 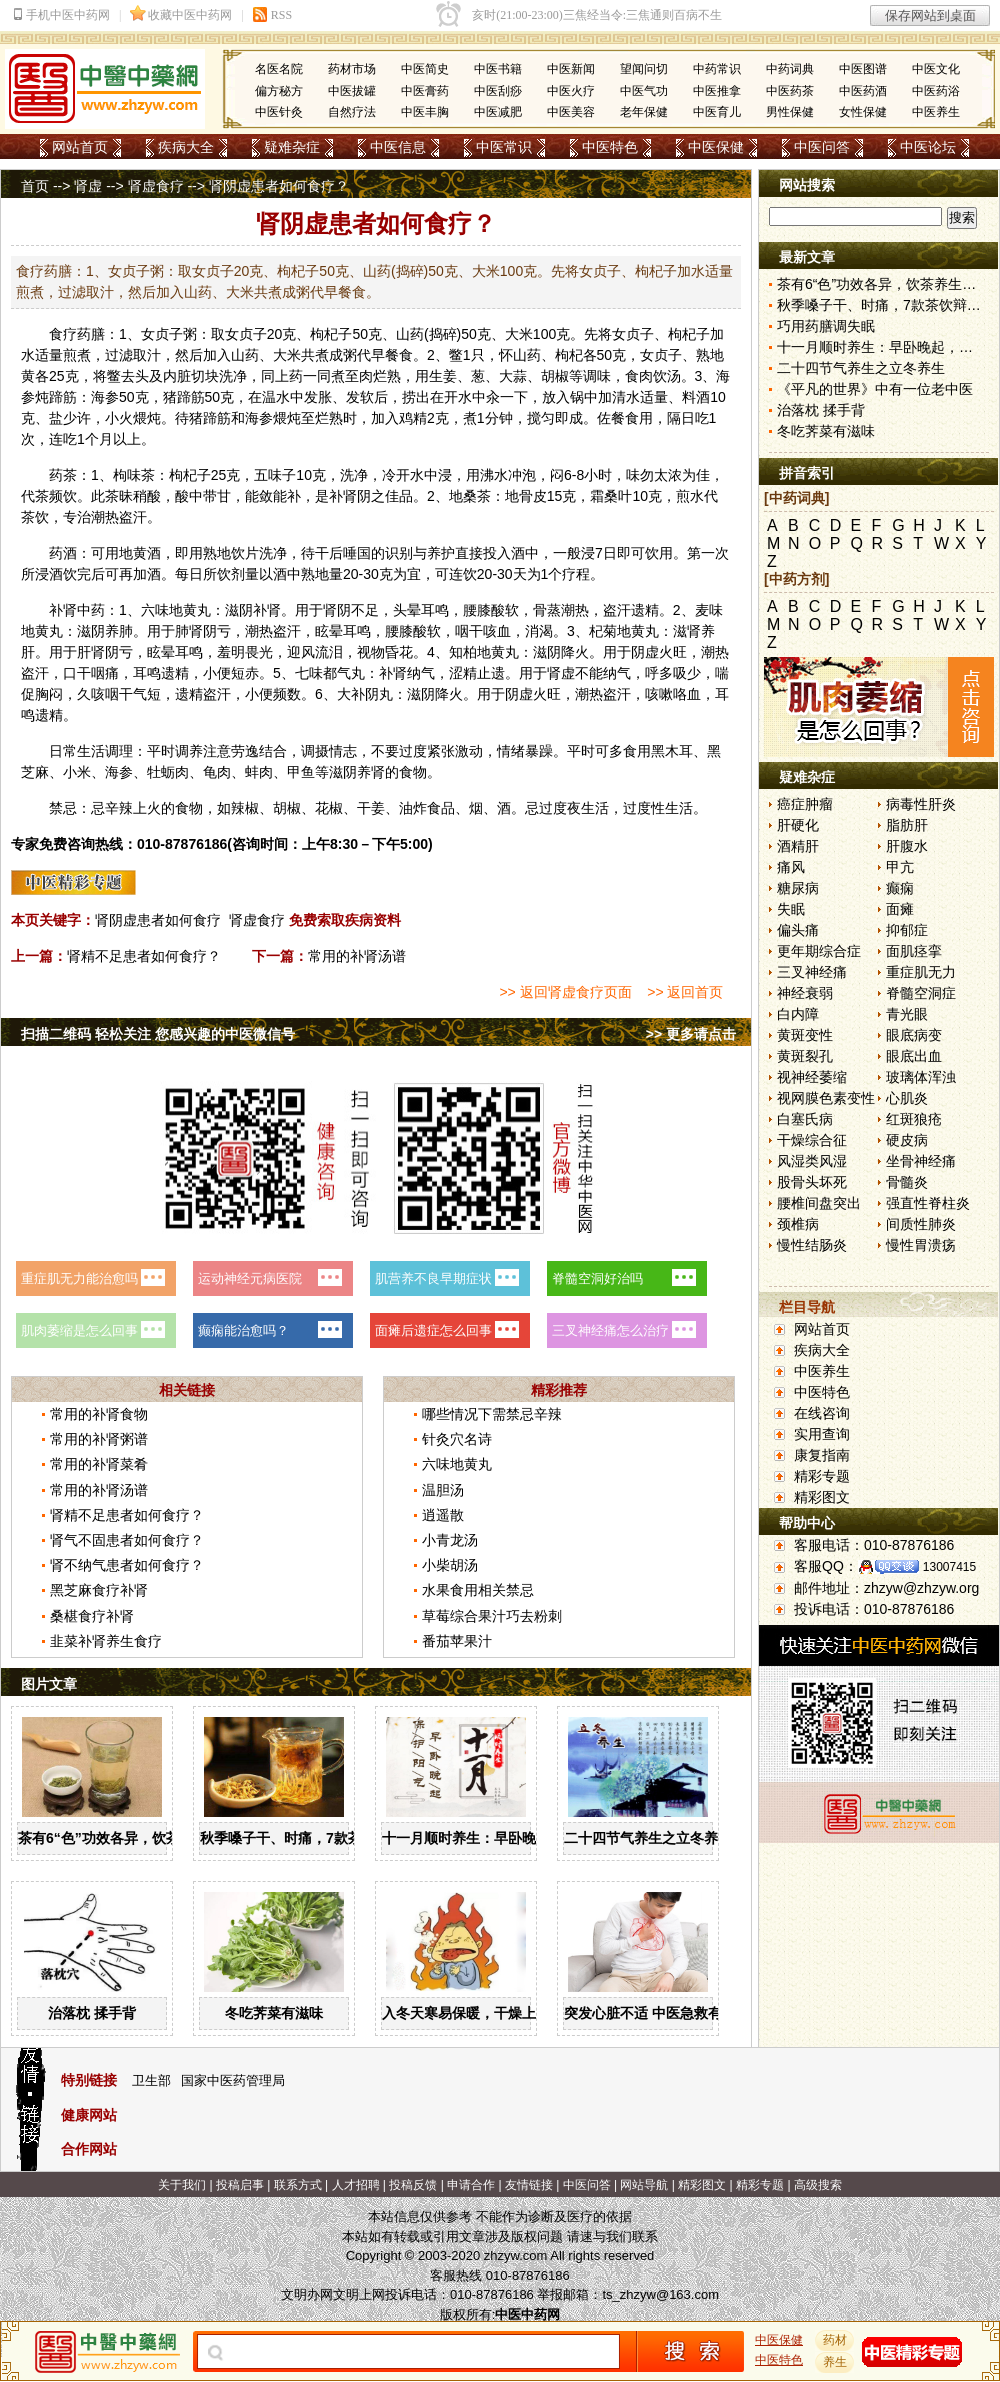 I want to click on 神经衰弱, so click(x=805, y=993).